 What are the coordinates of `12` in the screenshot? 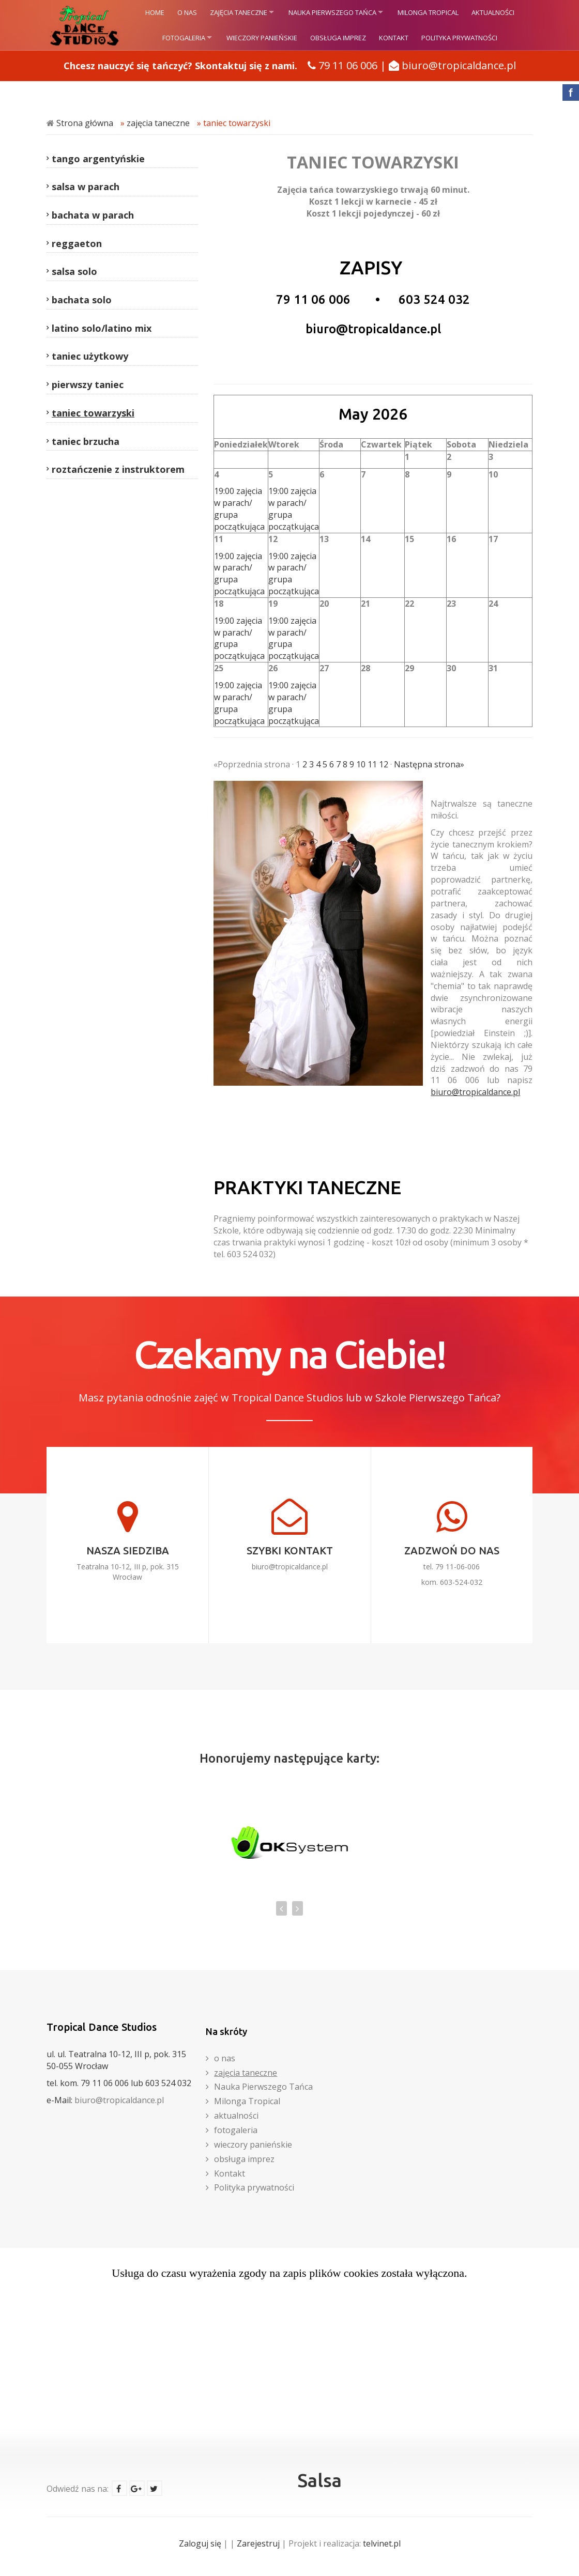 It's located at (383, 764).